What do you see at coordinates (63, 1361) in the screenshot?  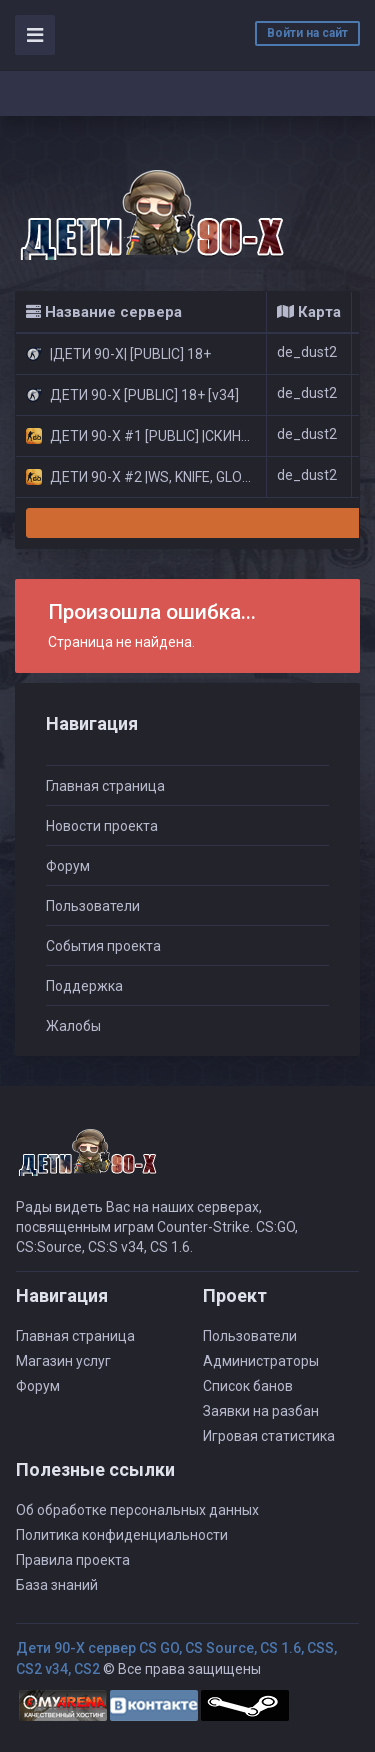 I see `Магазин услуг` at bounding box center [63, 1361].